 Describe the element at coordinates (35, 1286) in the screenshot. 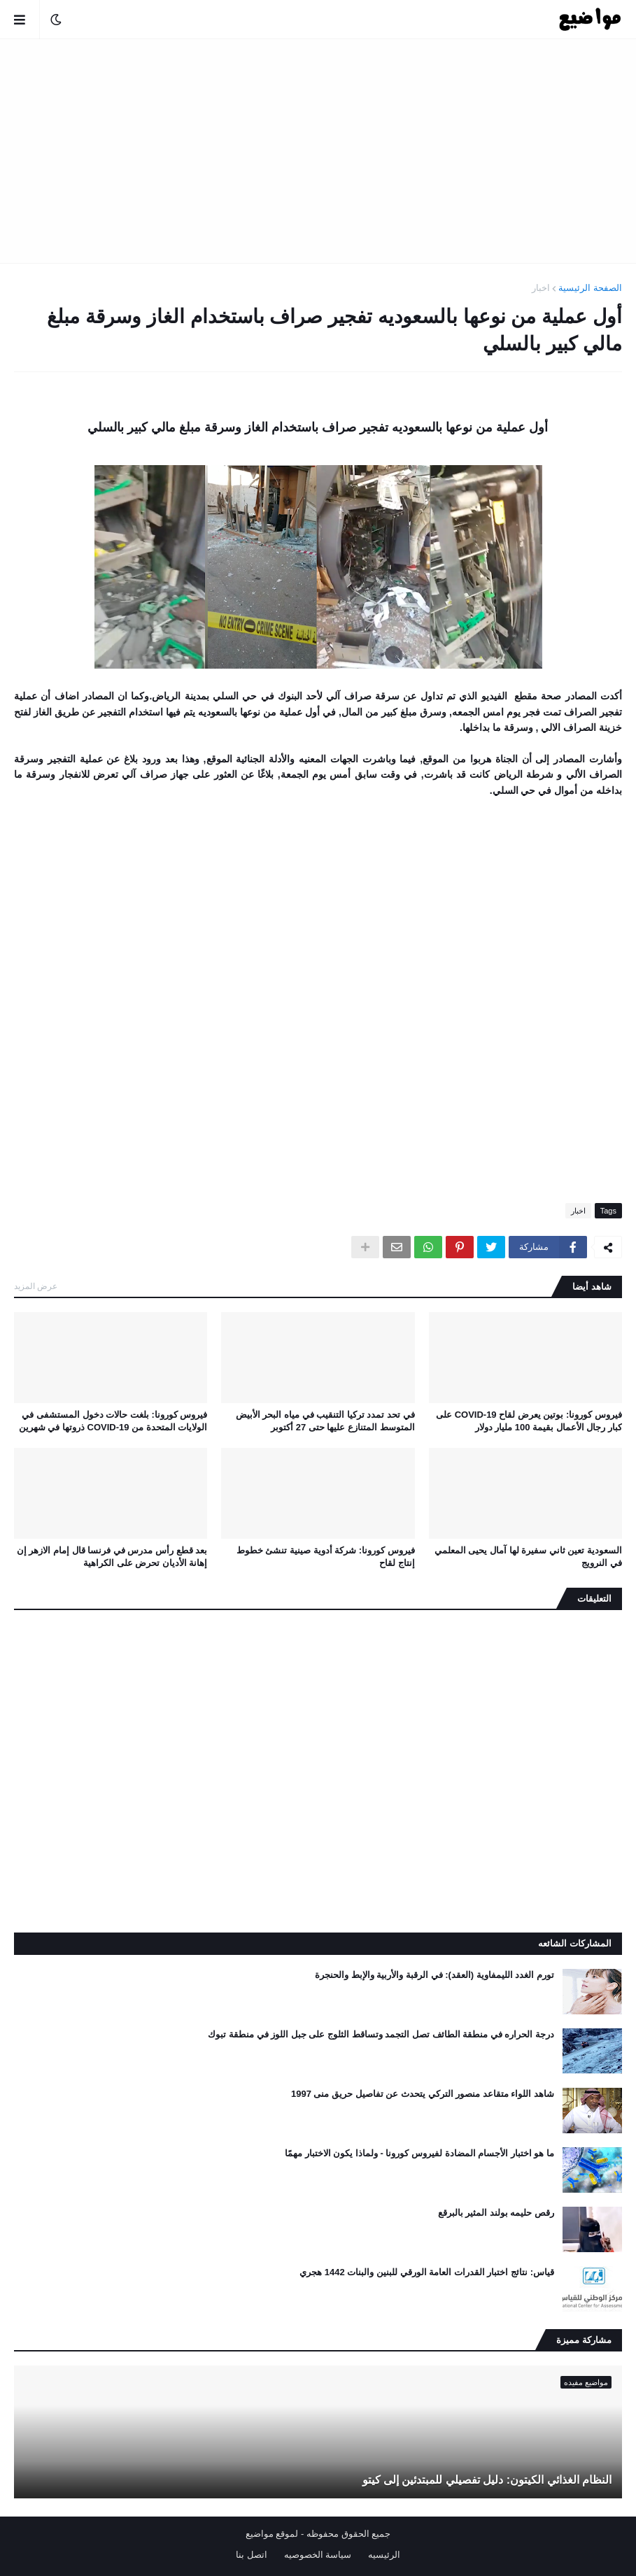

I see `عرض المزيد` at that location.